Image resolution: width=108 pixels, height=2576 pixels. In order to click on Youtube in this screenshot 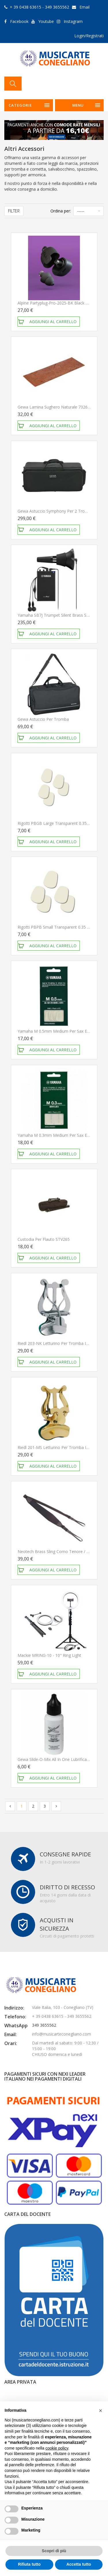, I will do `click(46, 21)`.